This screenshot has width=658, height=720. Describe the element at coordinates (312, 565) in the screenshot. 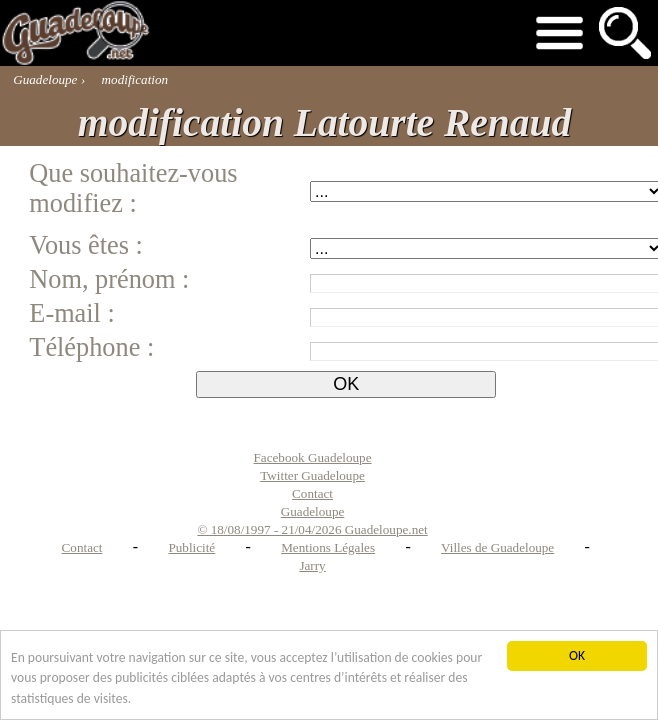

I see `Jarry` at that location.